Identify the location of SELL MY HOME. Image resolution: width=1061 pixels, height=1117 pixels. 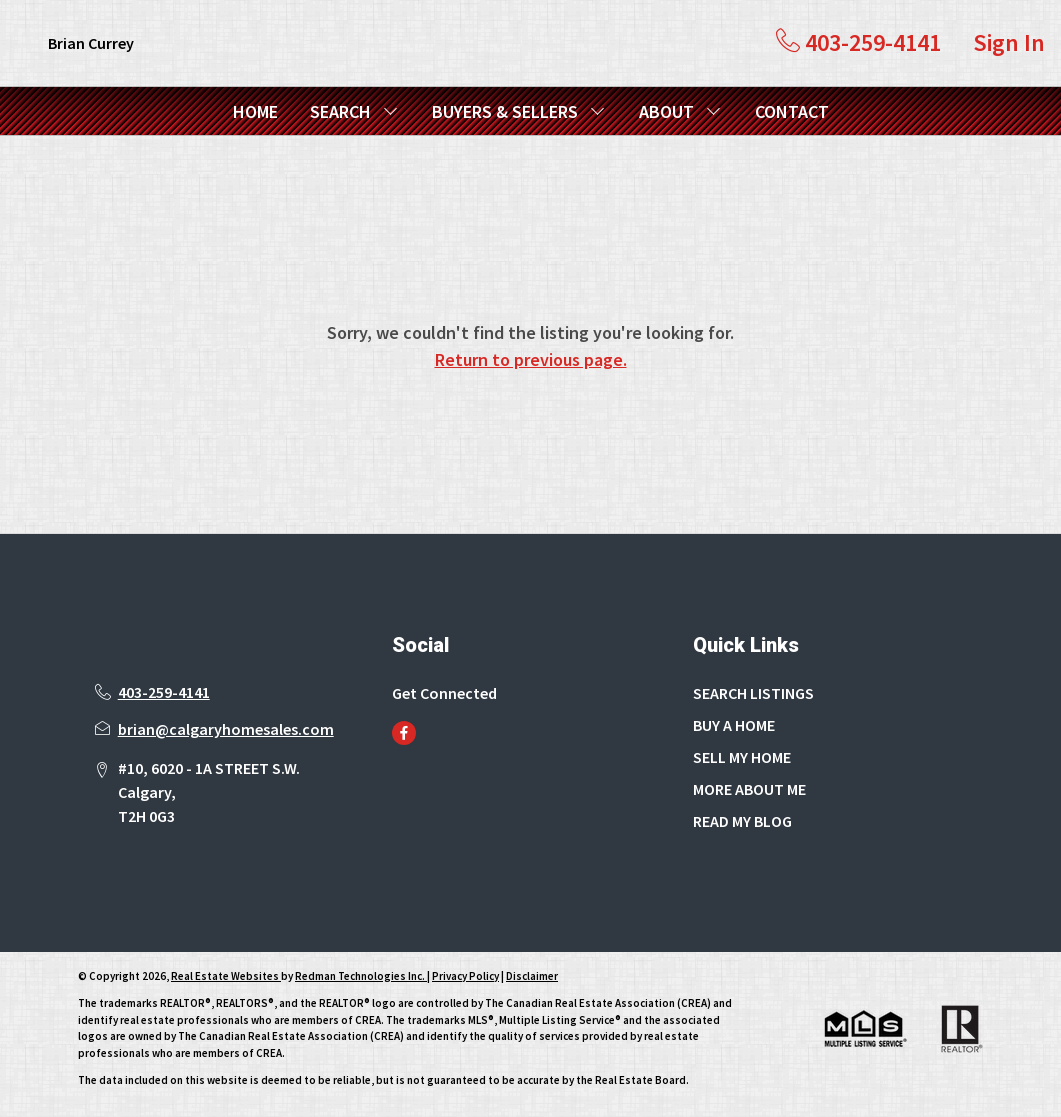
(742, 757).